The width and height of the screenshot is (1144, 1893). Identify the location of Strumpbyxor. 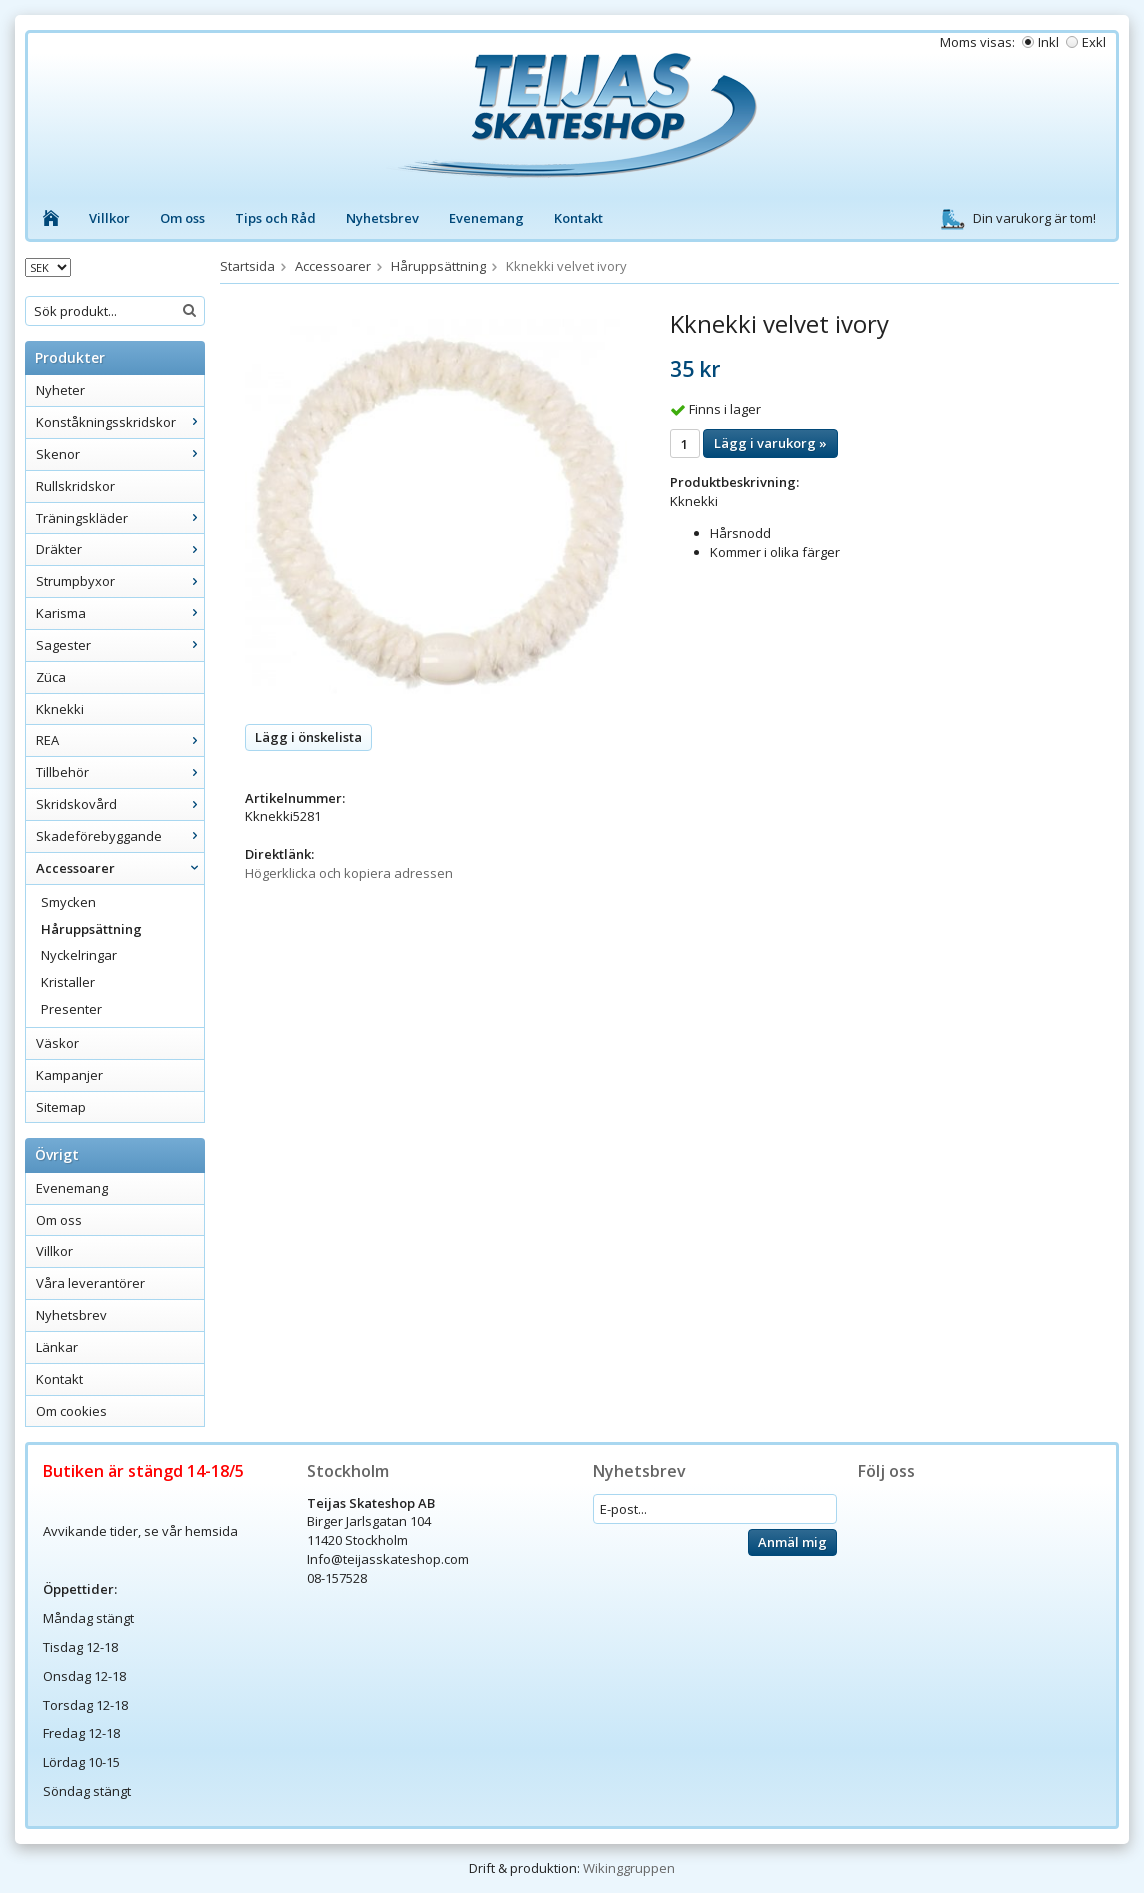
(120, 581).